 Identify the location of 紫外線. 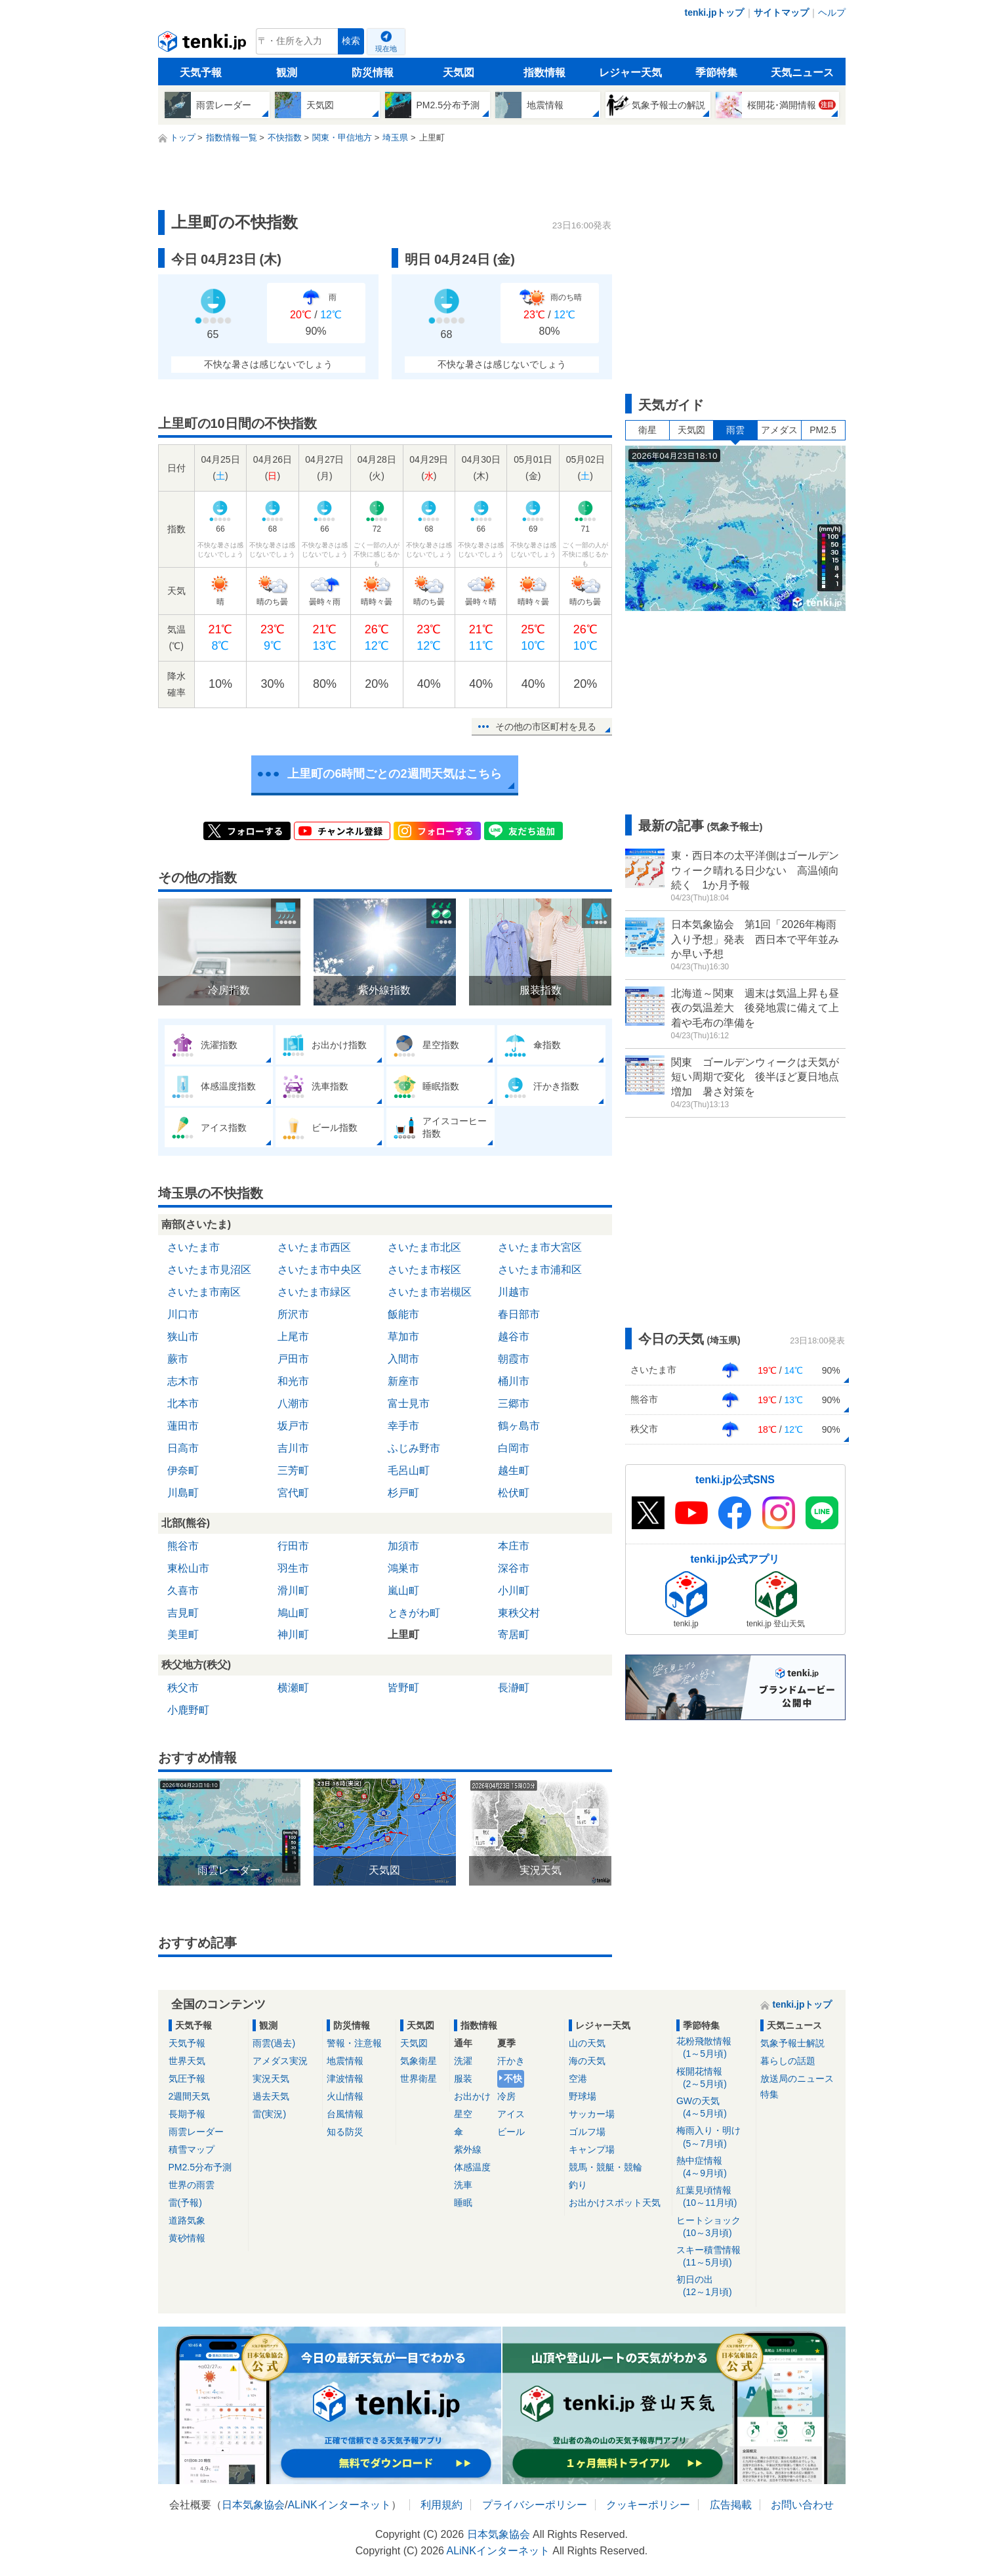
(467, 2149).